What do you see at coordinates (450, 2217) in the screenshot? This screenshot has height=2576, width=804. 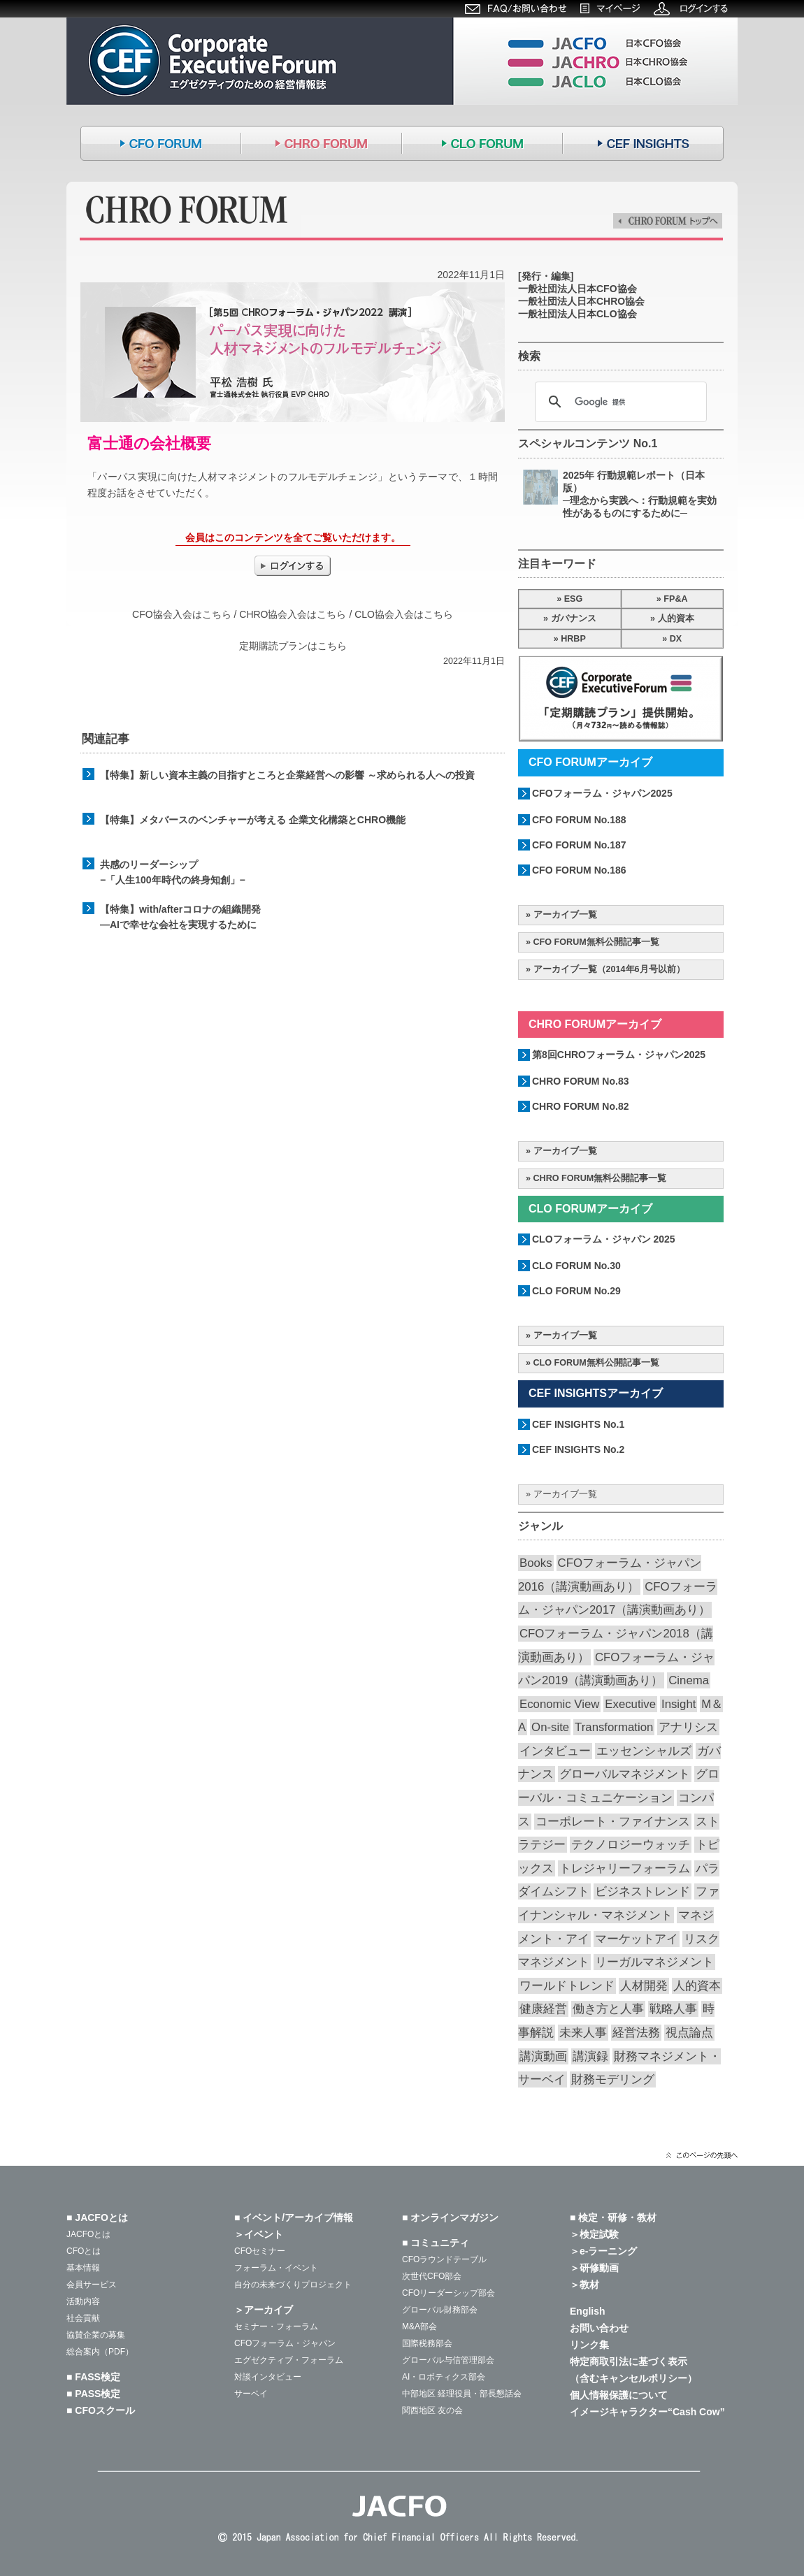 I see `■ オンラインマガジン` at bounding box center [450, 2217].